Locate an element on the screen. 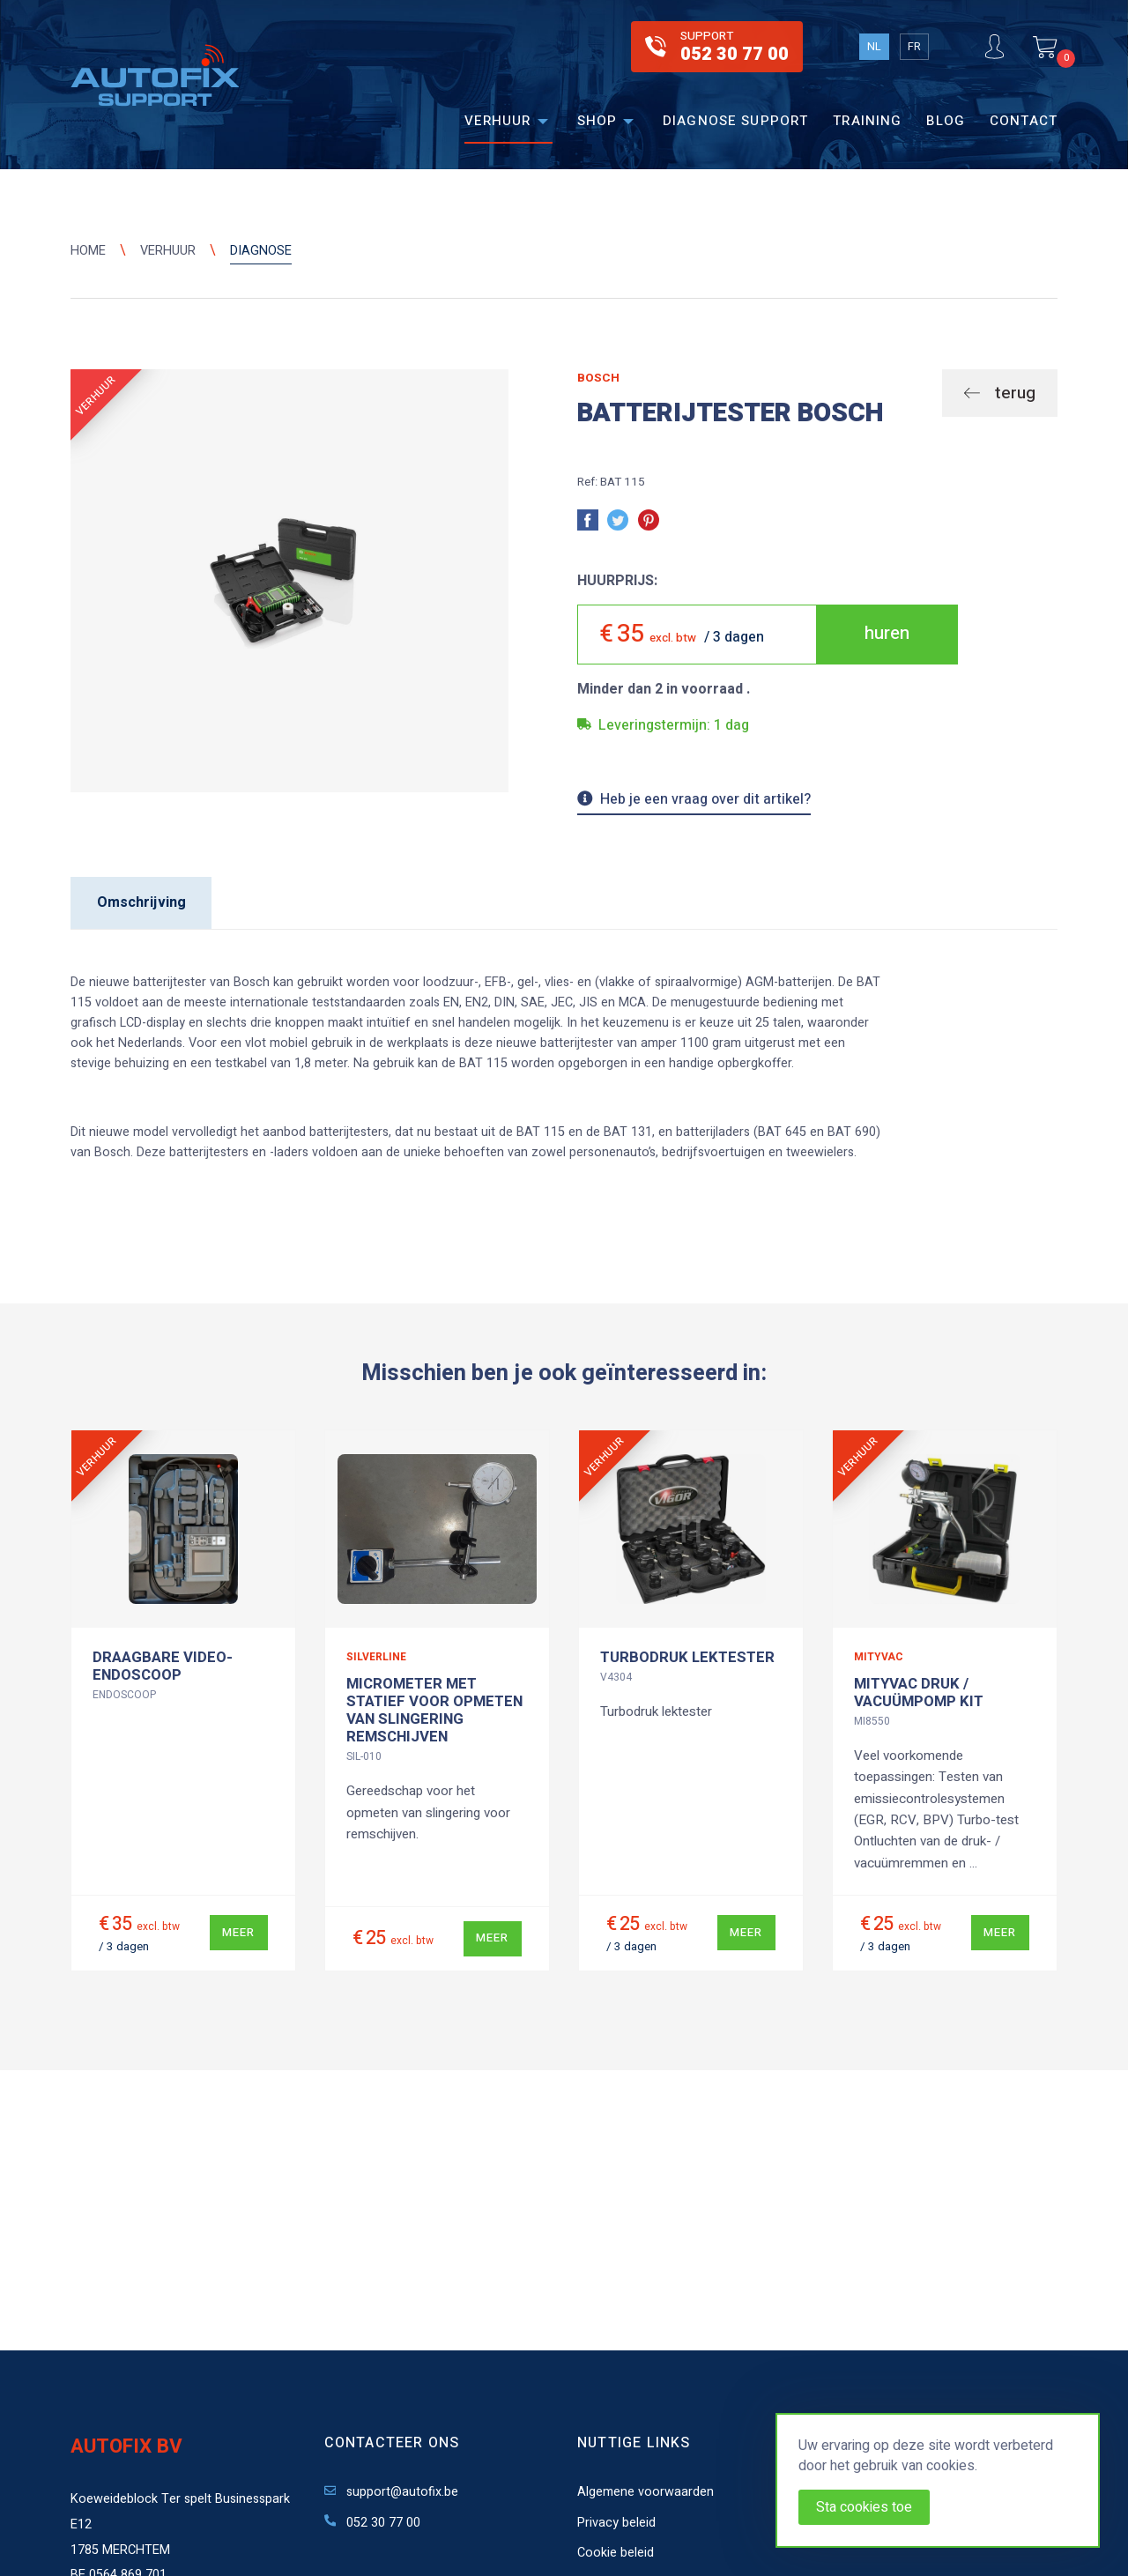  huren is located at coordinates (887, 633).